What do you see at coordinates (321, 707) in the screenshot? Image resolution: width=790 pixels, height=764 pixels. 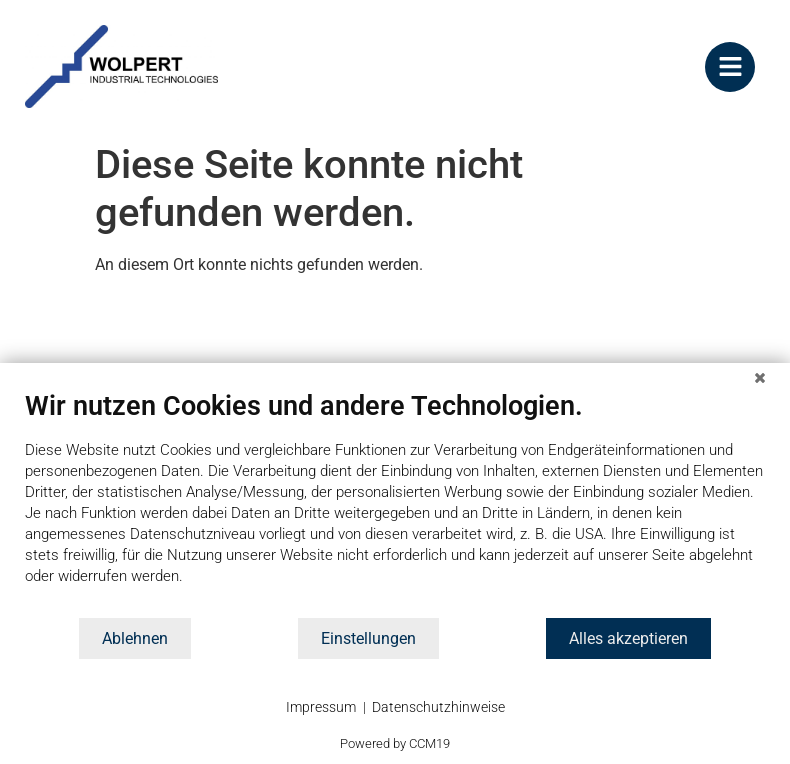 I see `Impressum` at bounding box center [321, 707].